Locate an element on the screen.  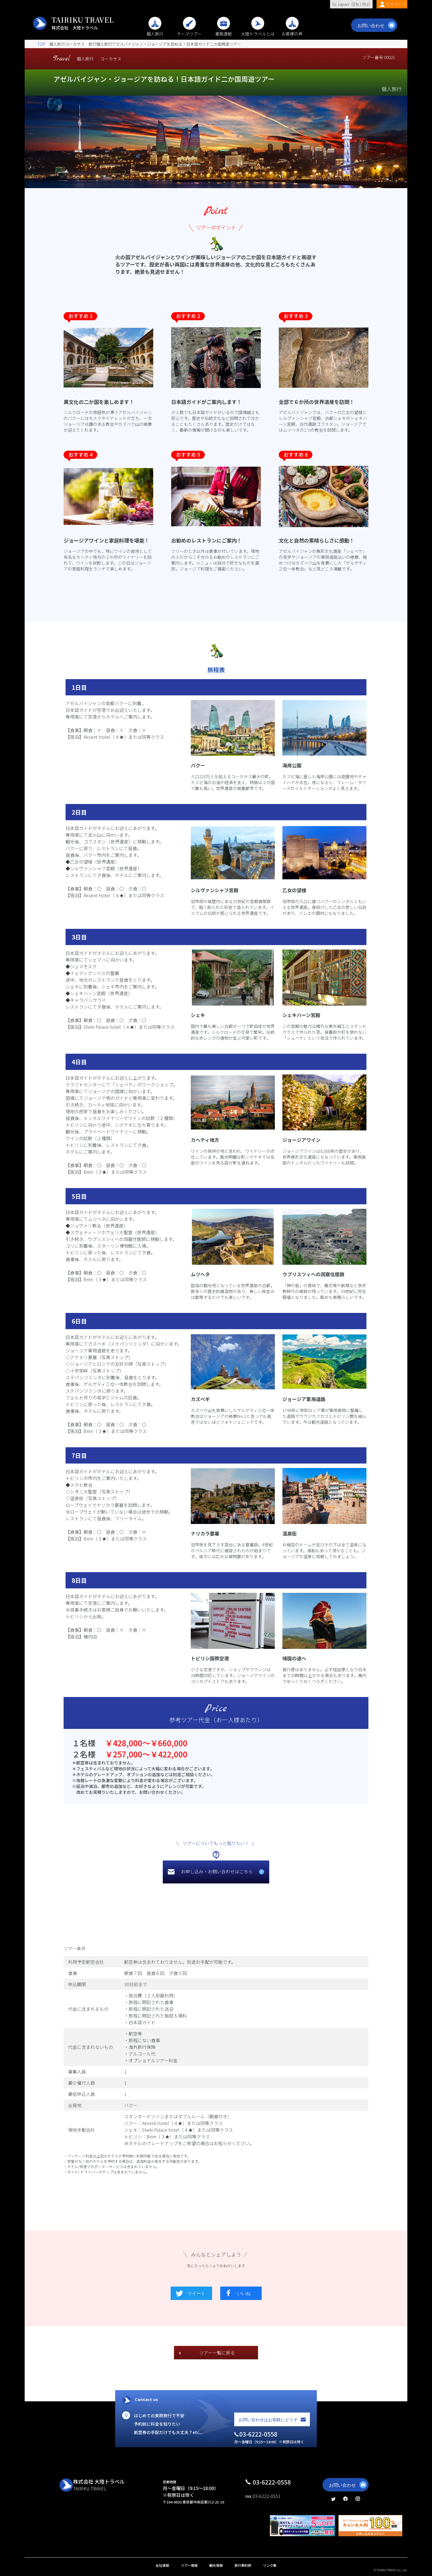
１名様 is located at coordinates (84, 1742).